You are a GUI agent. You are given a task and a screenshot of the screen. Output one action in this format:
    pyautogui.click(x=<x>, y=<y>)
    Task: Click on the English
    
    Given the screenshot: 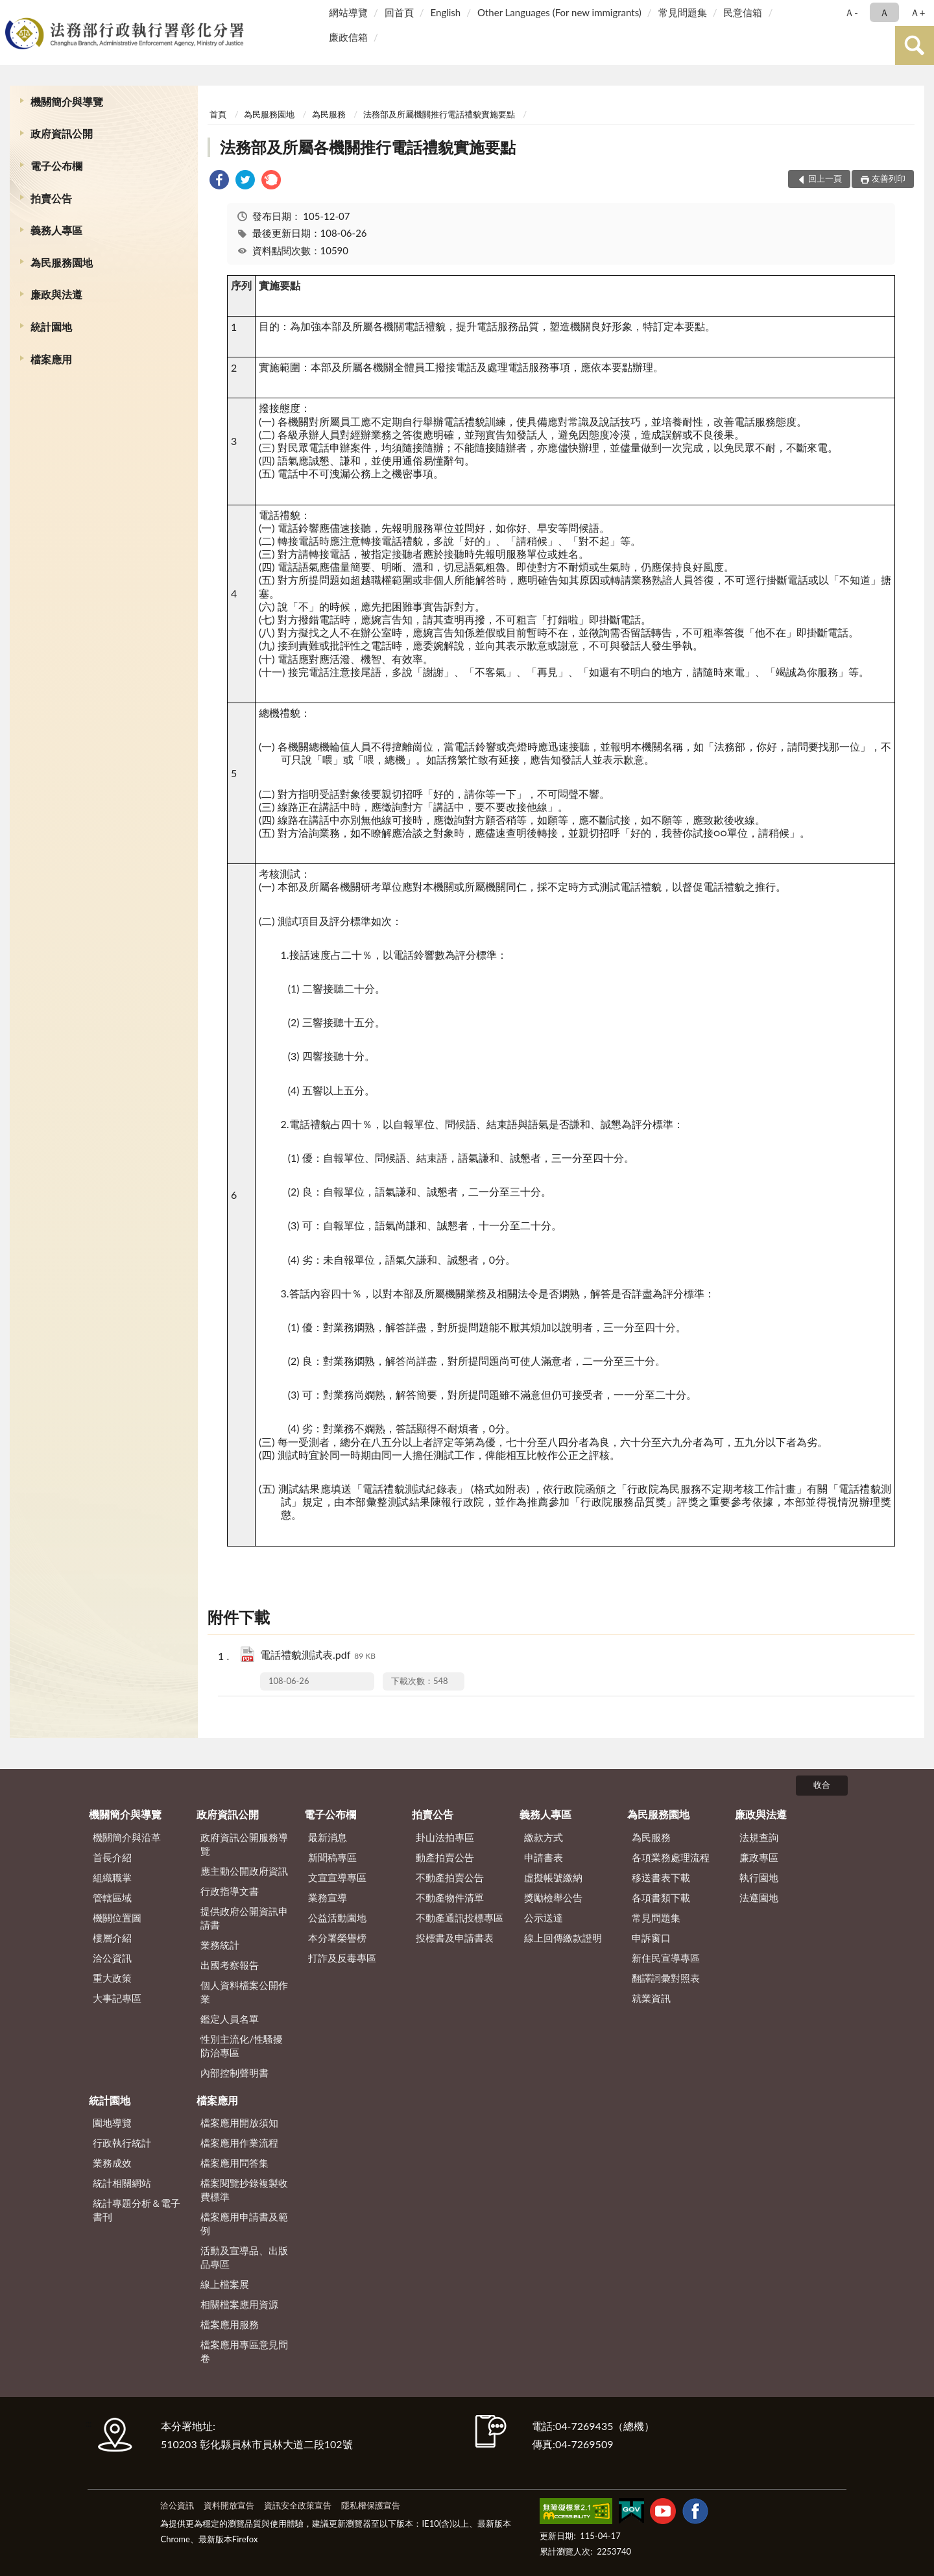 What is the action you would take?
    pyautogui.click(x=446, y=12)
    